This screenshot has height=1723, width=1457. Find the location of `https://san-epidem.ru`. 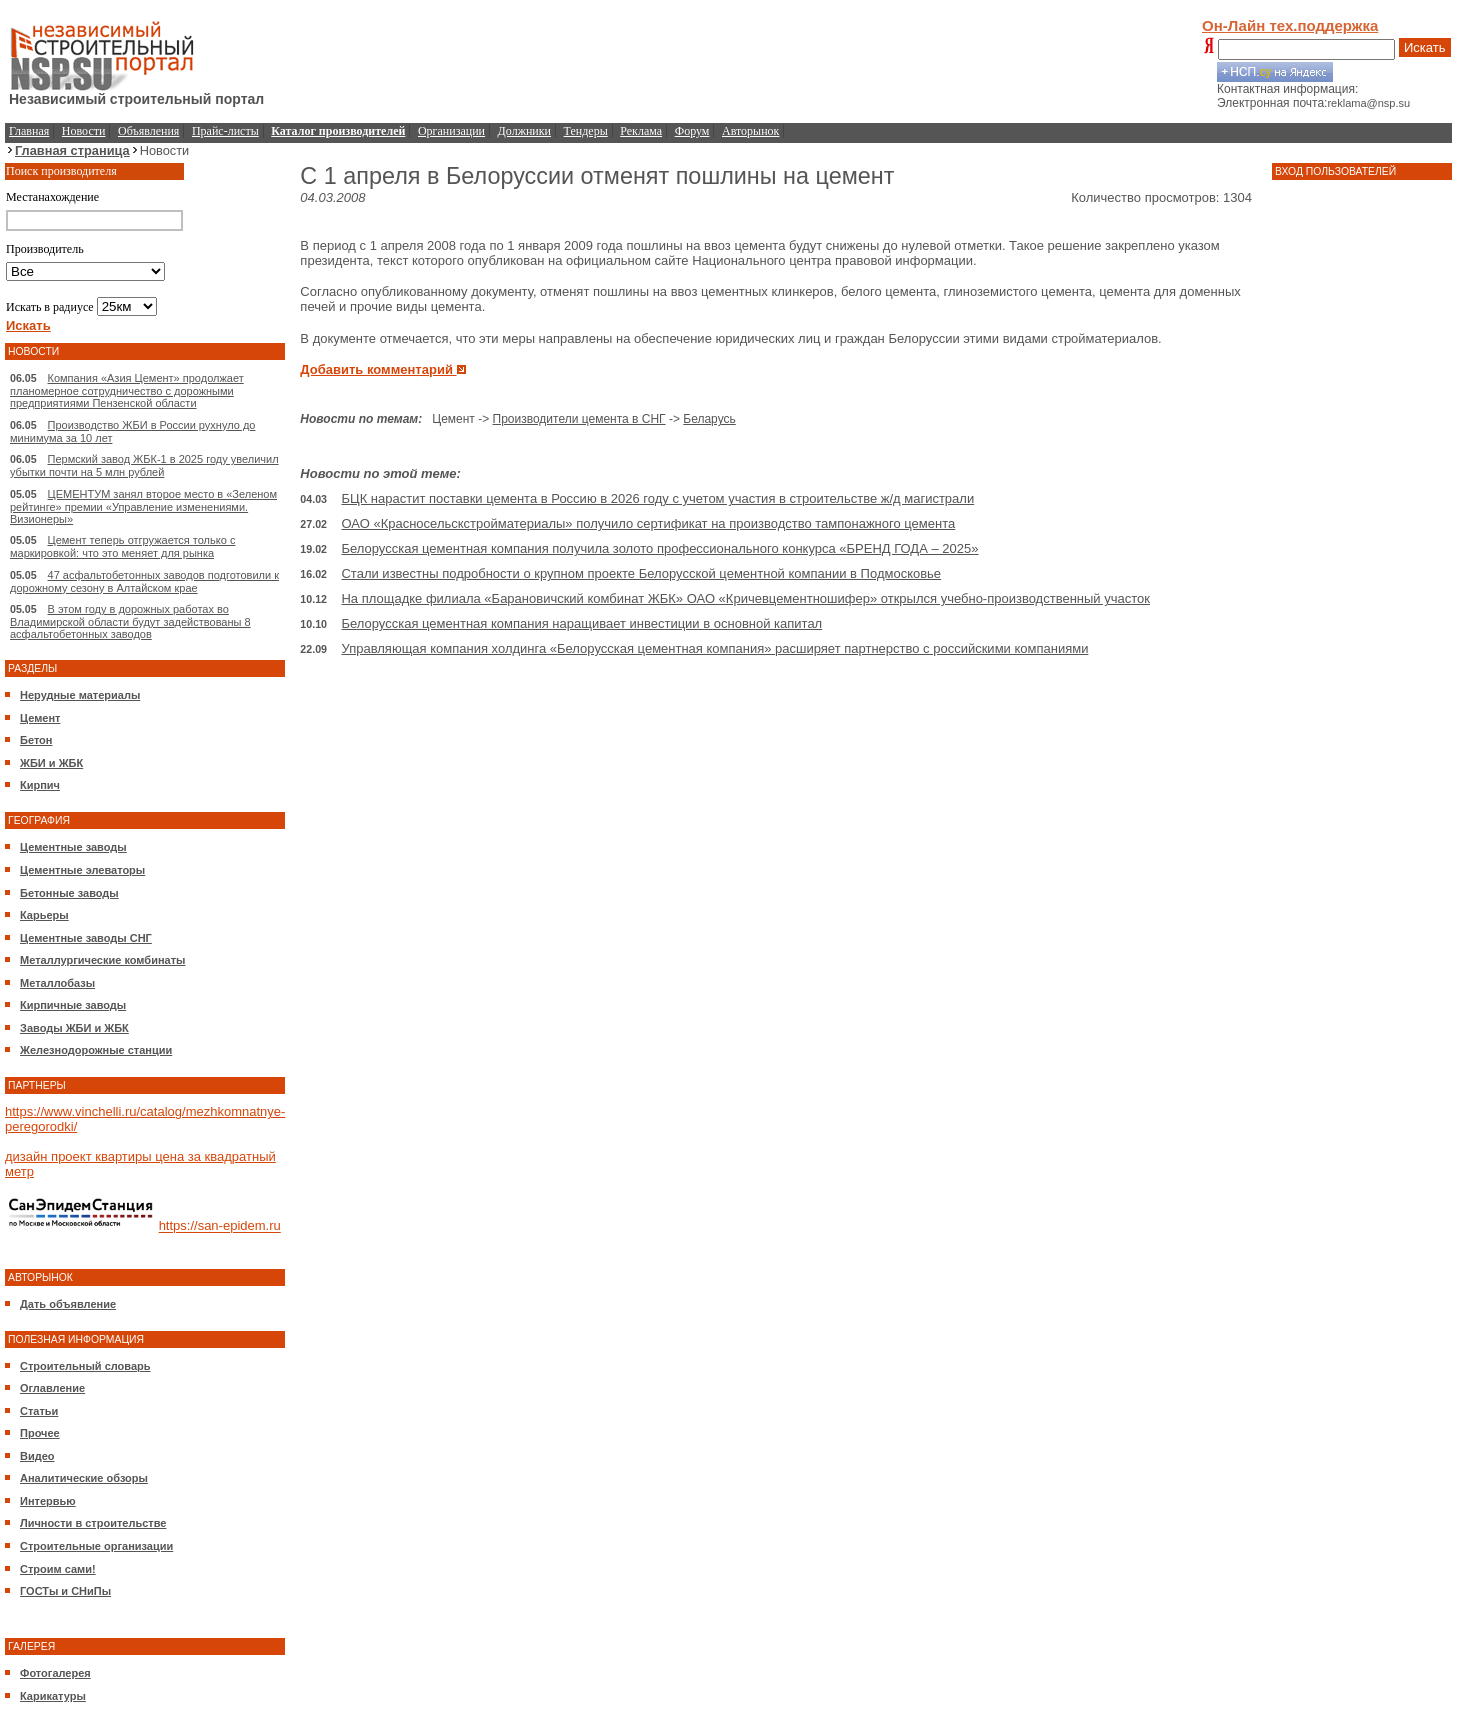

https://san-epidem.ru is located at coordinates (220, 1226).